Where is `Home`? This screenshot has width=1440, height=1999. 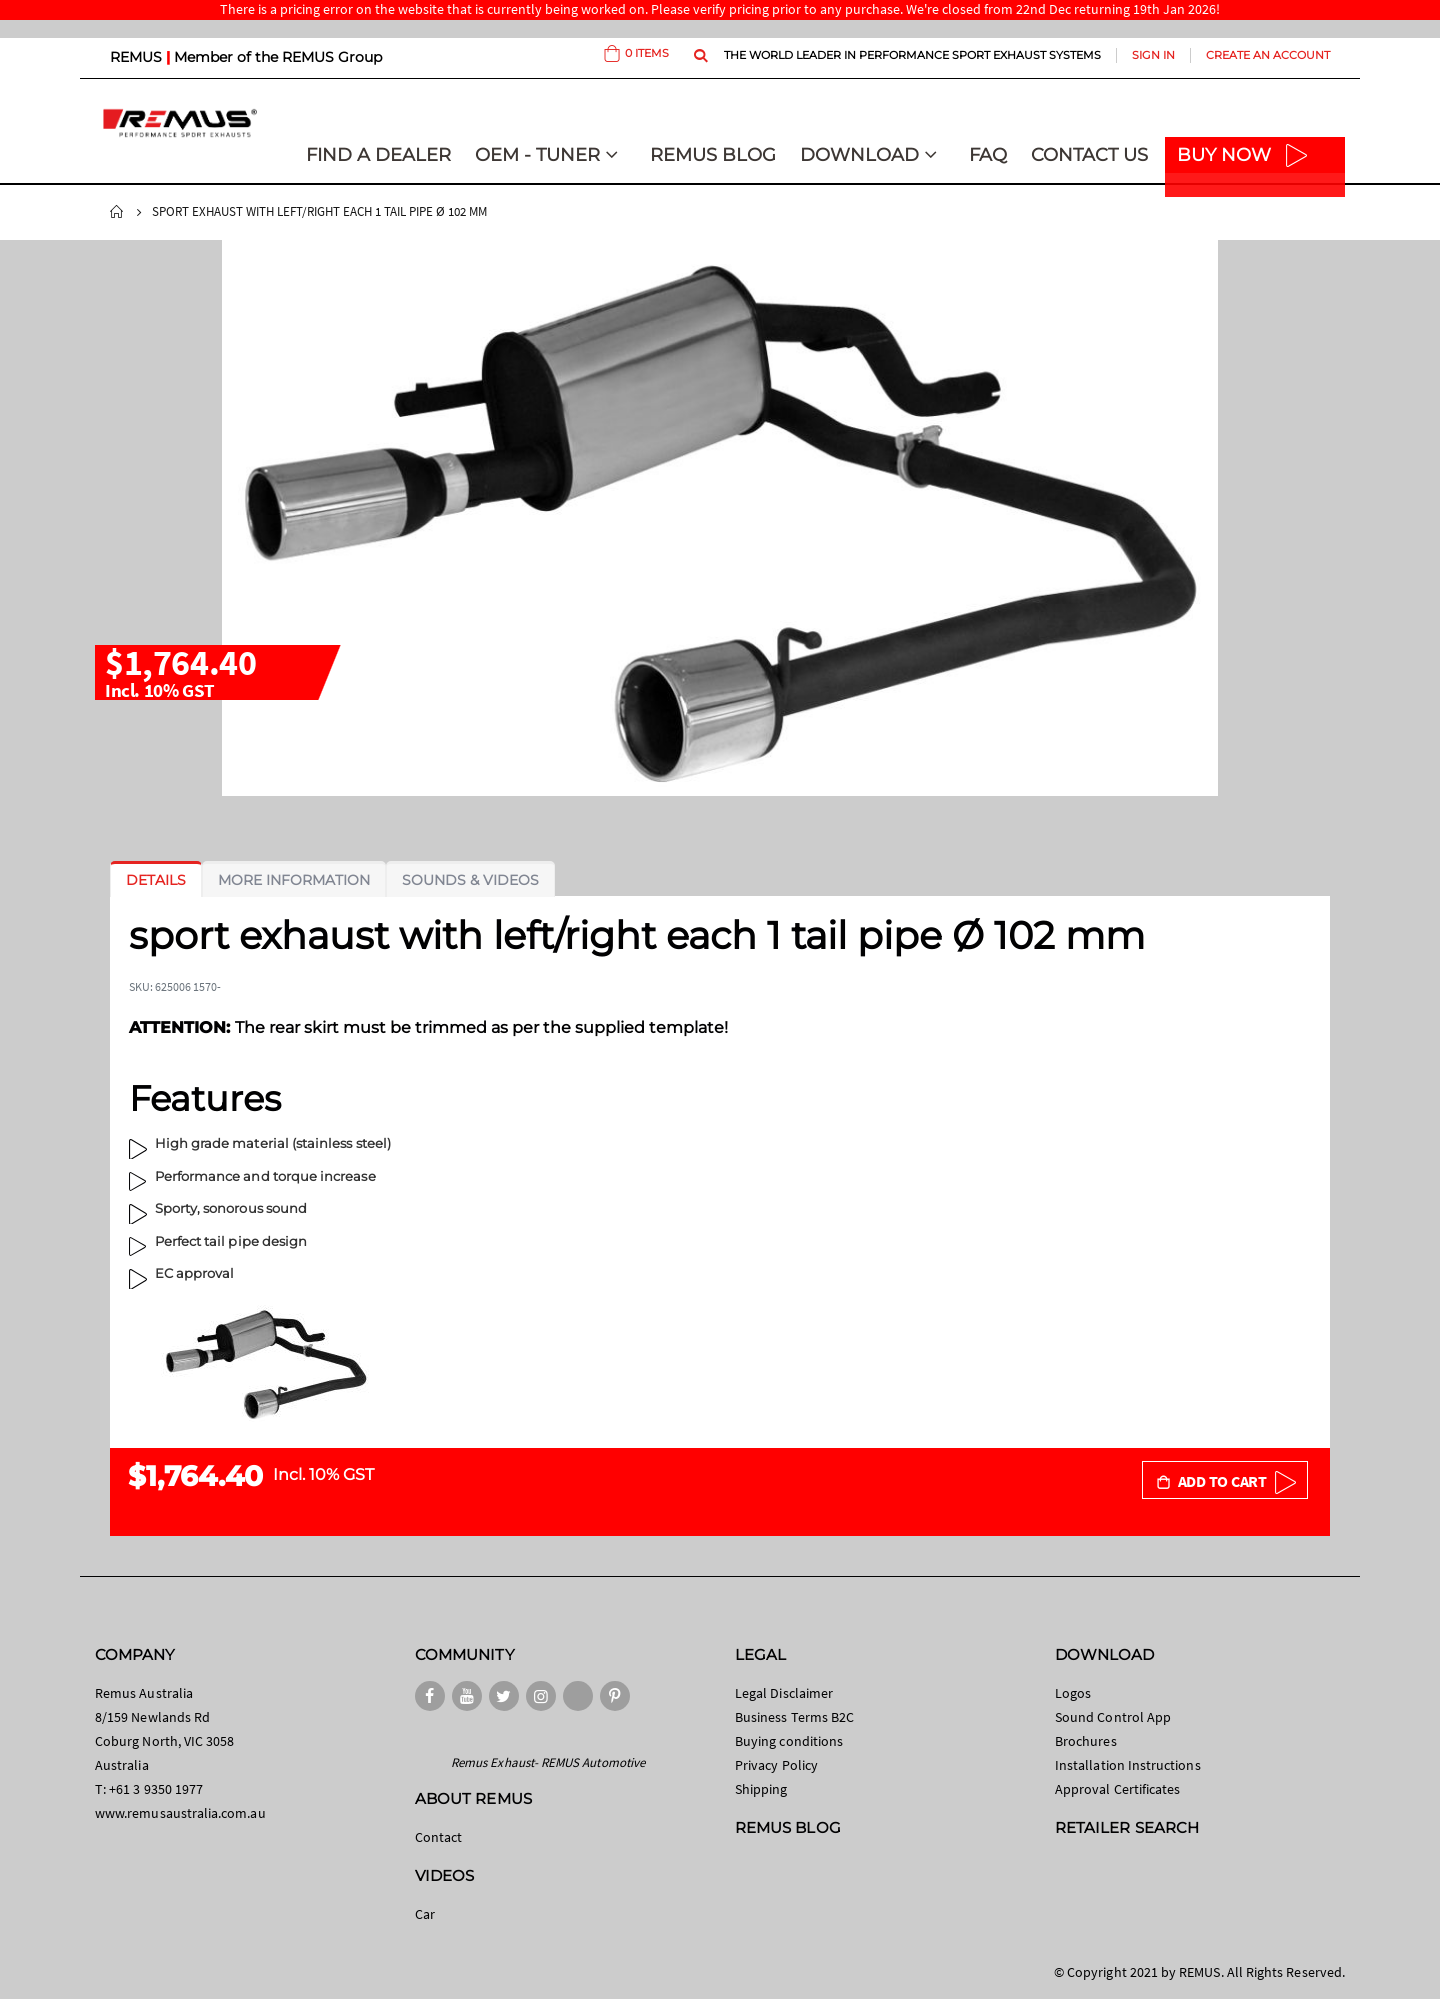 Home is located at coordinates (117, 212).